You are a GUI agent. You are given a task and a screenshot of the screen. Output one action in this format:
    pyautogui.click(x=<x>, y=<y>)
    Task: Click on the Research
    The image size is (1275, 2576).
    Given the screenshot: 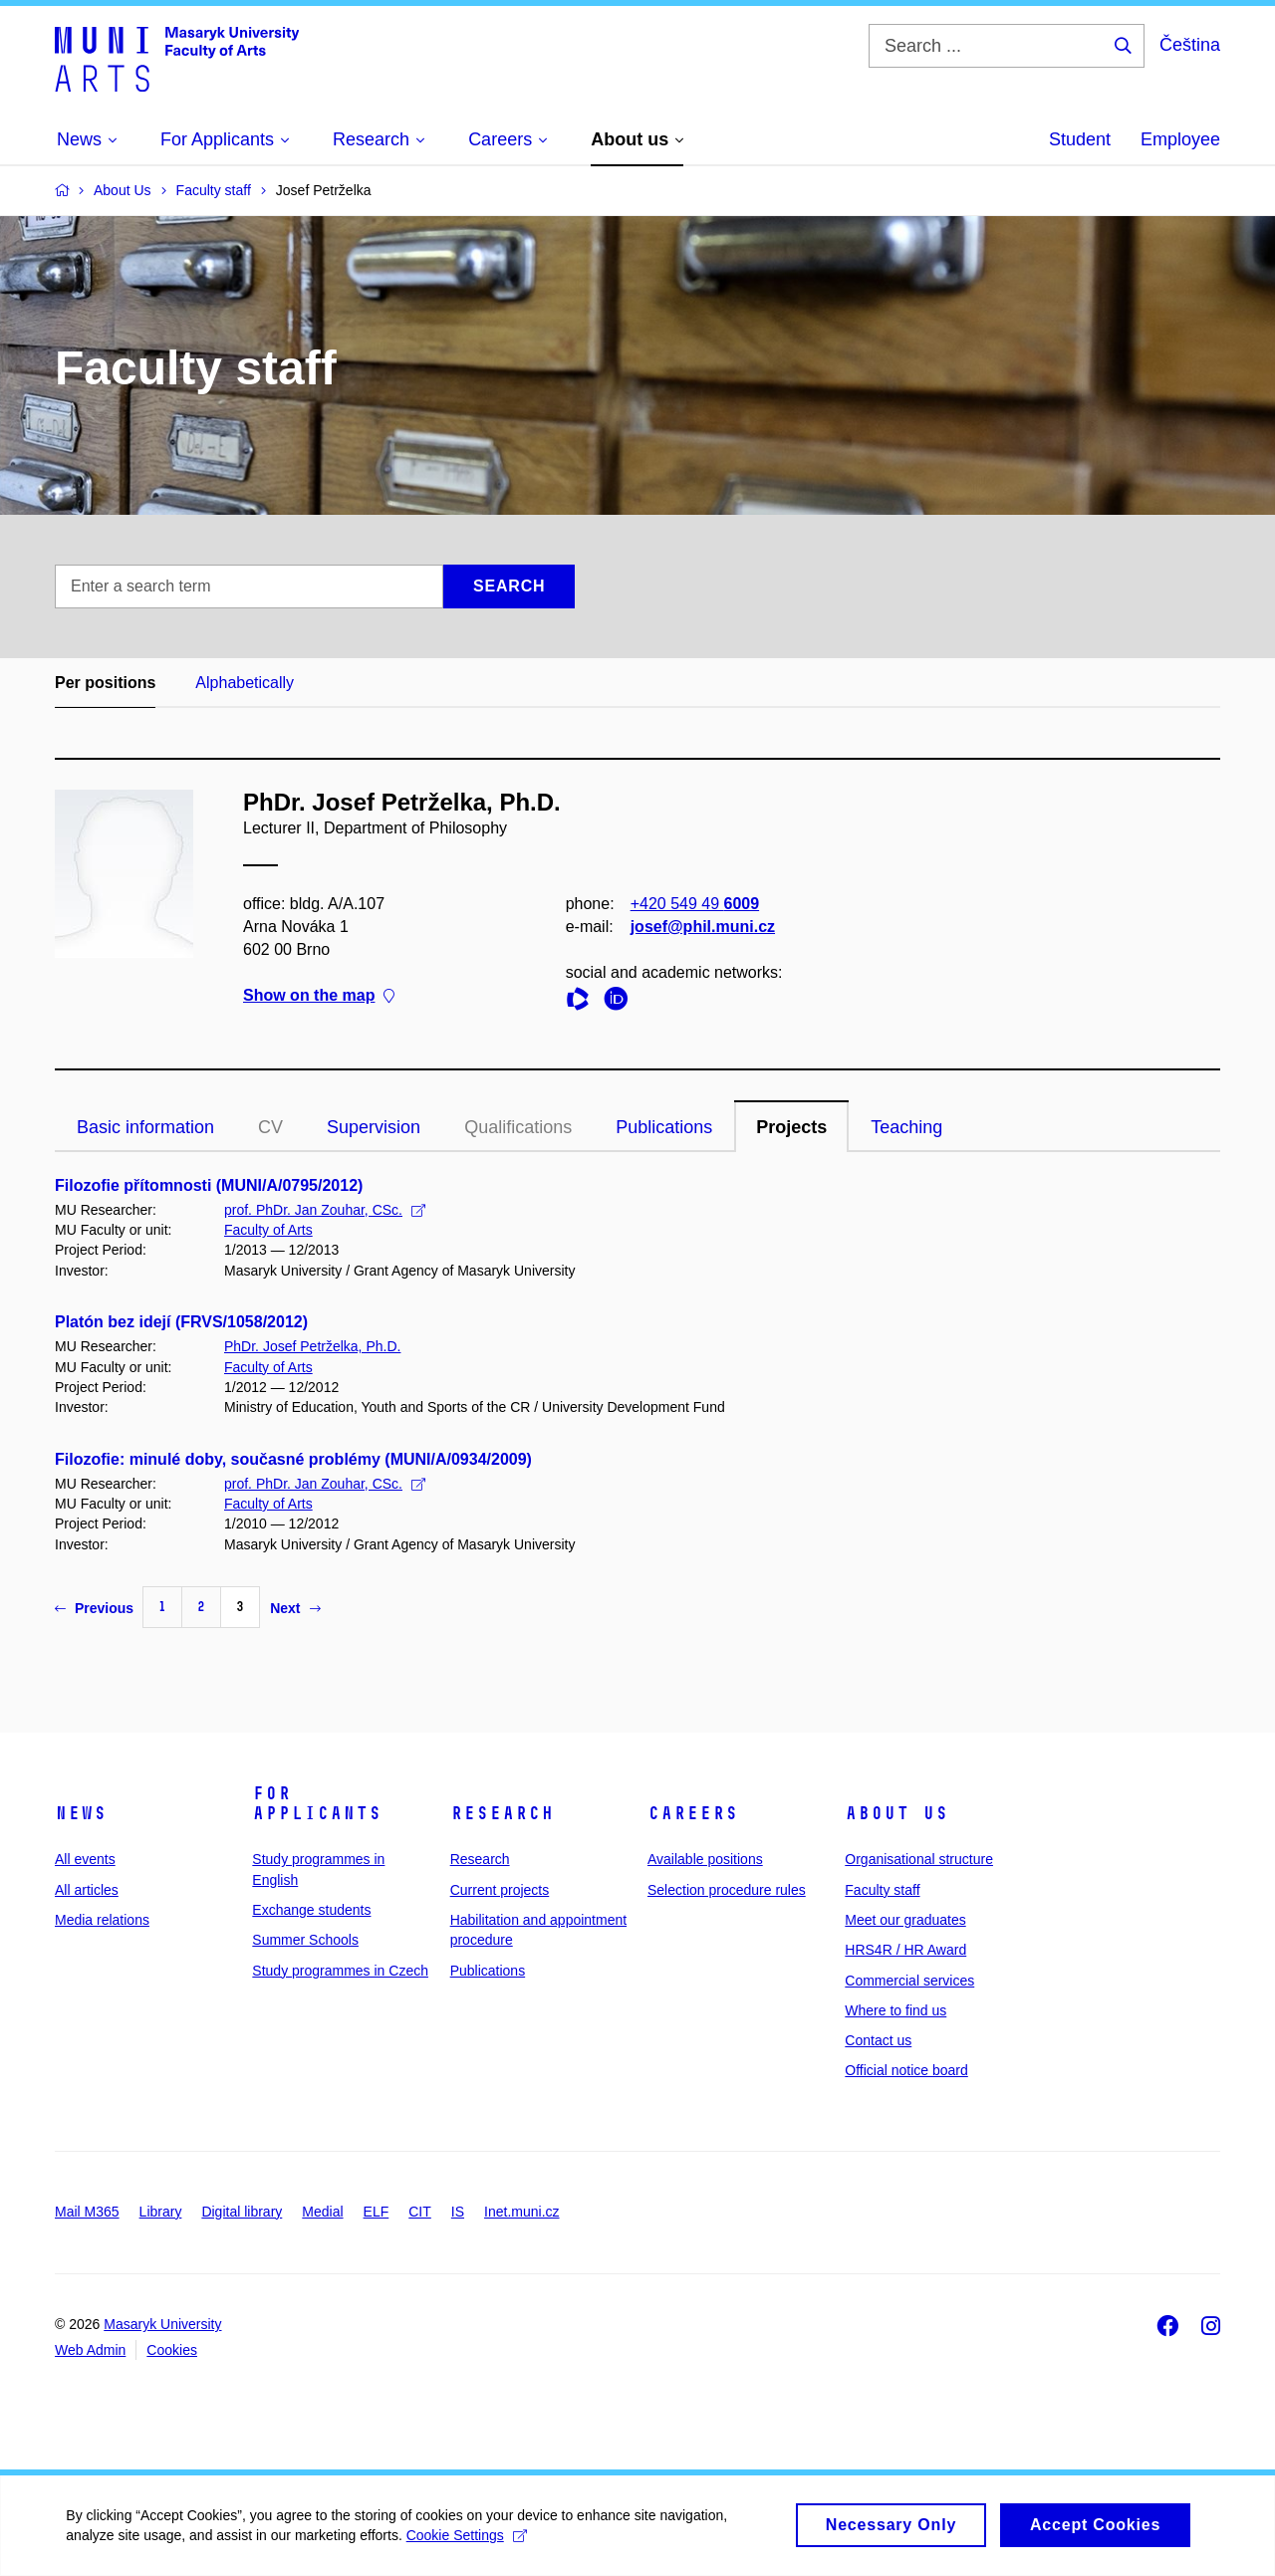 What is the action you would take?
    pyautogui.click(x=502, y=1813)
    